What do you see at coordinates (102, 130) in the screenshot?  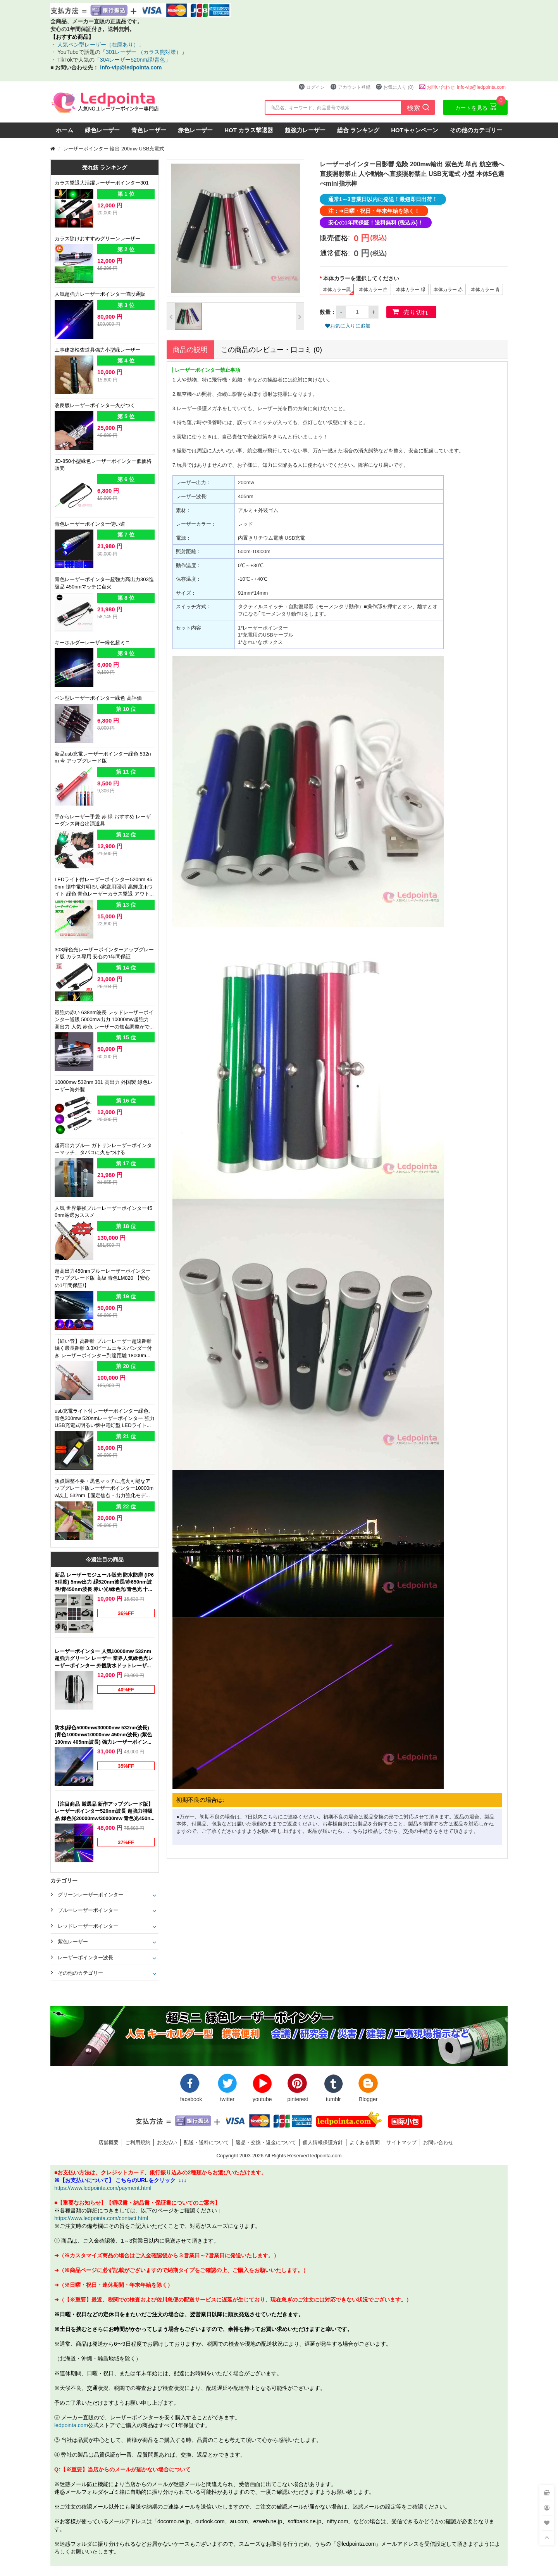 I see `緑色レーザー` at bounding box center [102, 130].